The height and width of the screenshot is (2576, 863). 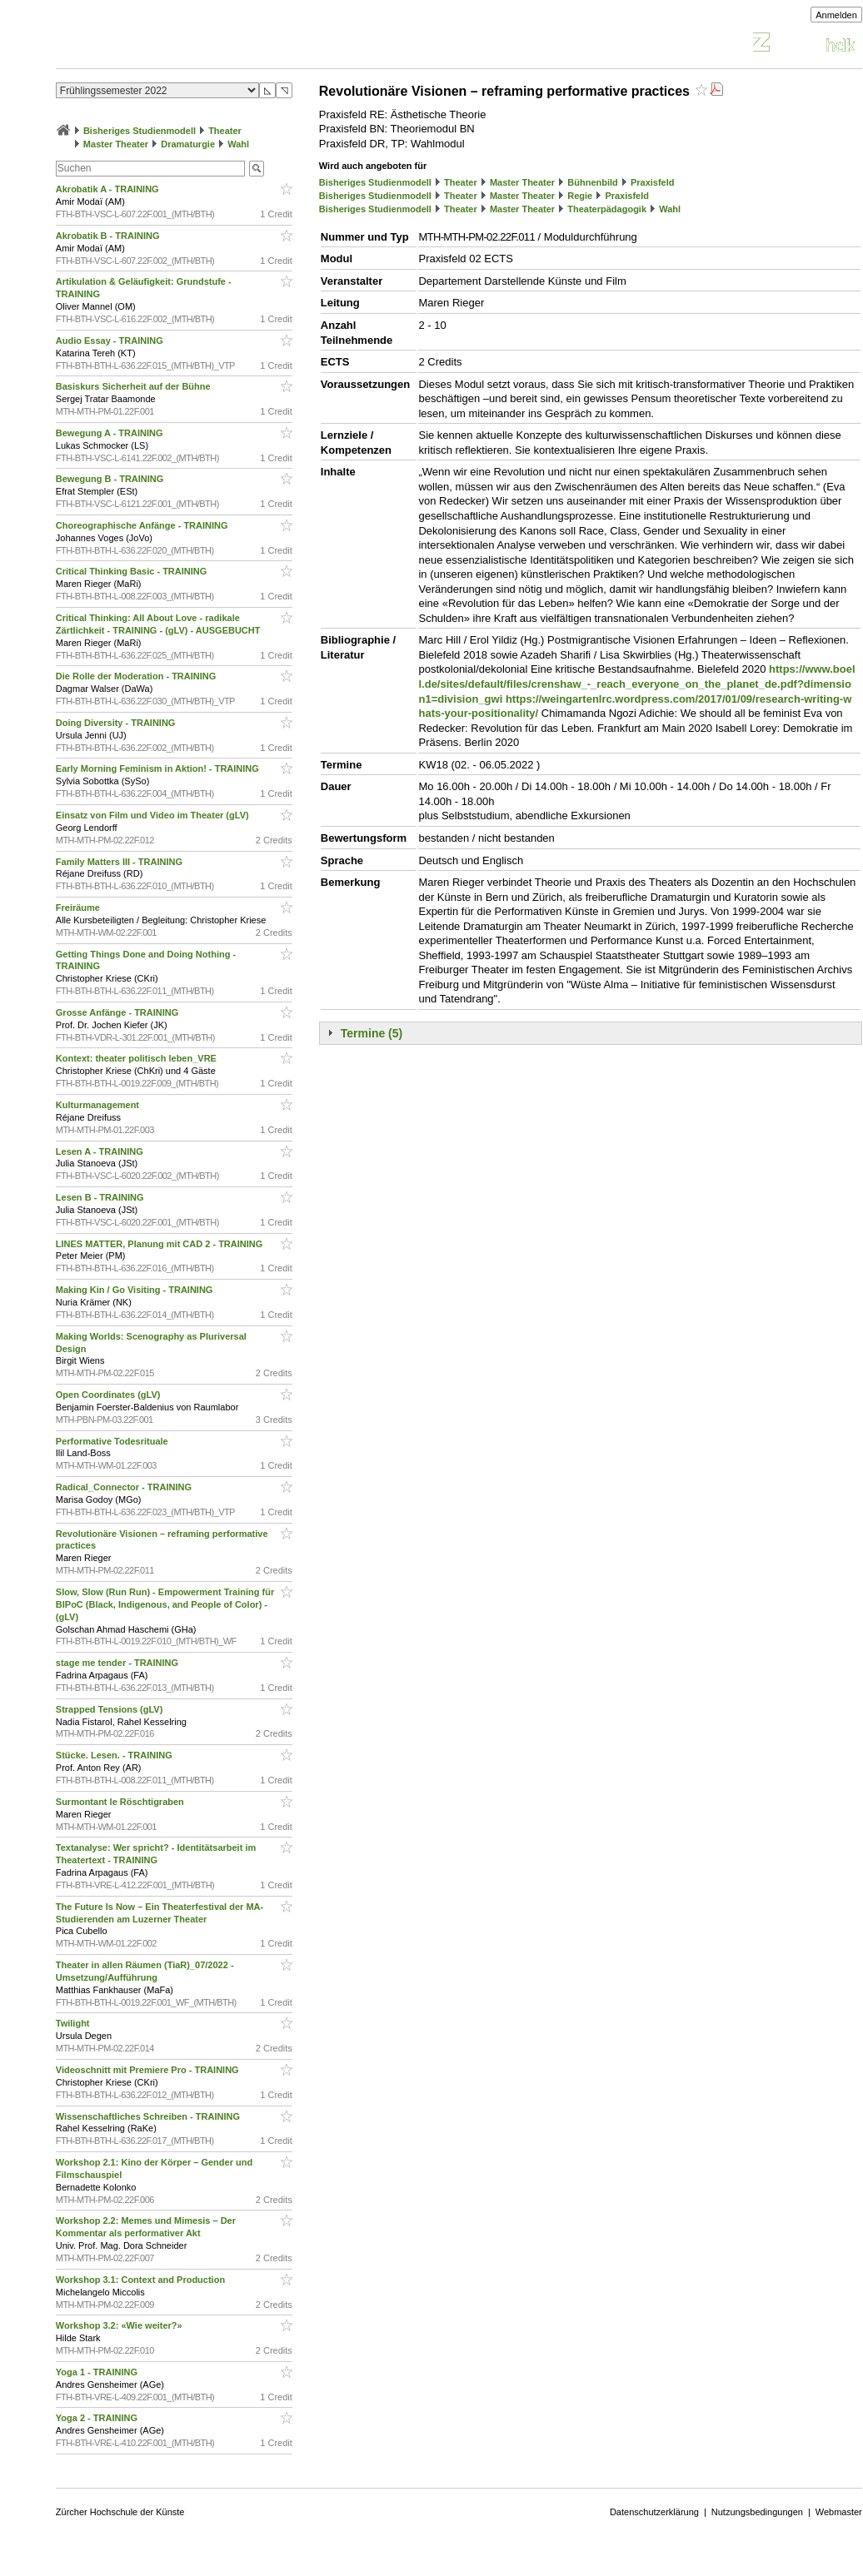 I want to click on Dramaturgie, so click(x=188, y=144).